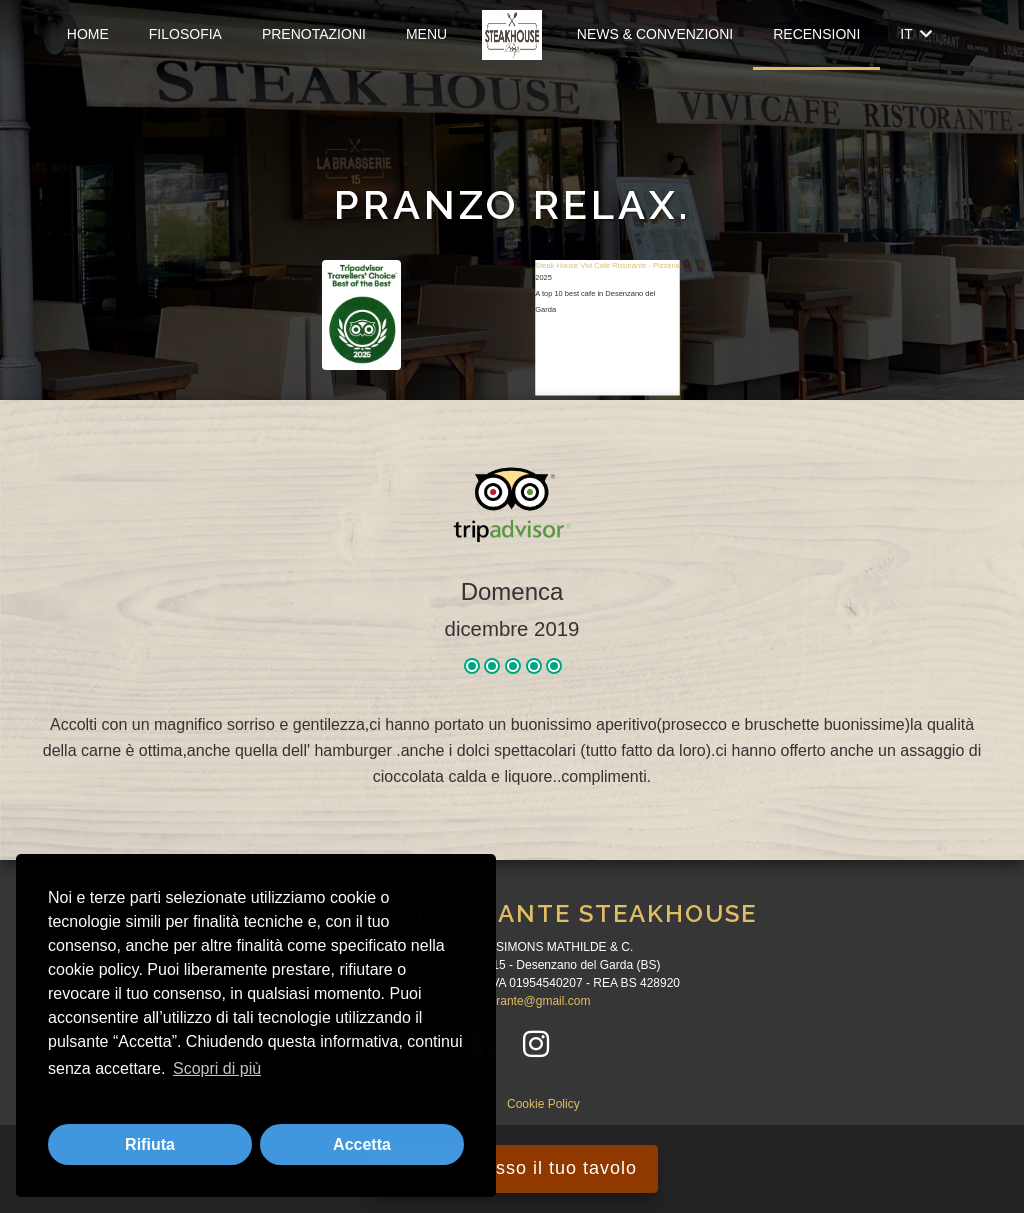 This screenshot has width=1024, height=1213. Describe the element at coordinates (185, 34) in the screenshot. I see `Filosofia` at that location.